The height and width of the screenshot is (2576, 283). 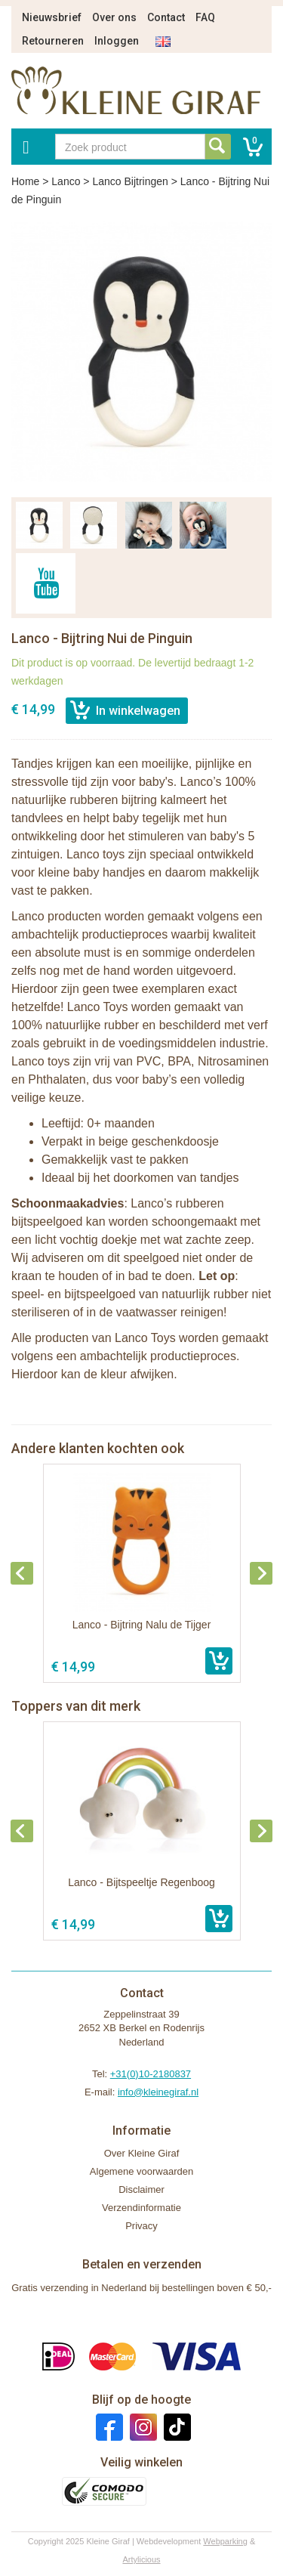 I want to click on Over ons, so click(x=114, y=17).